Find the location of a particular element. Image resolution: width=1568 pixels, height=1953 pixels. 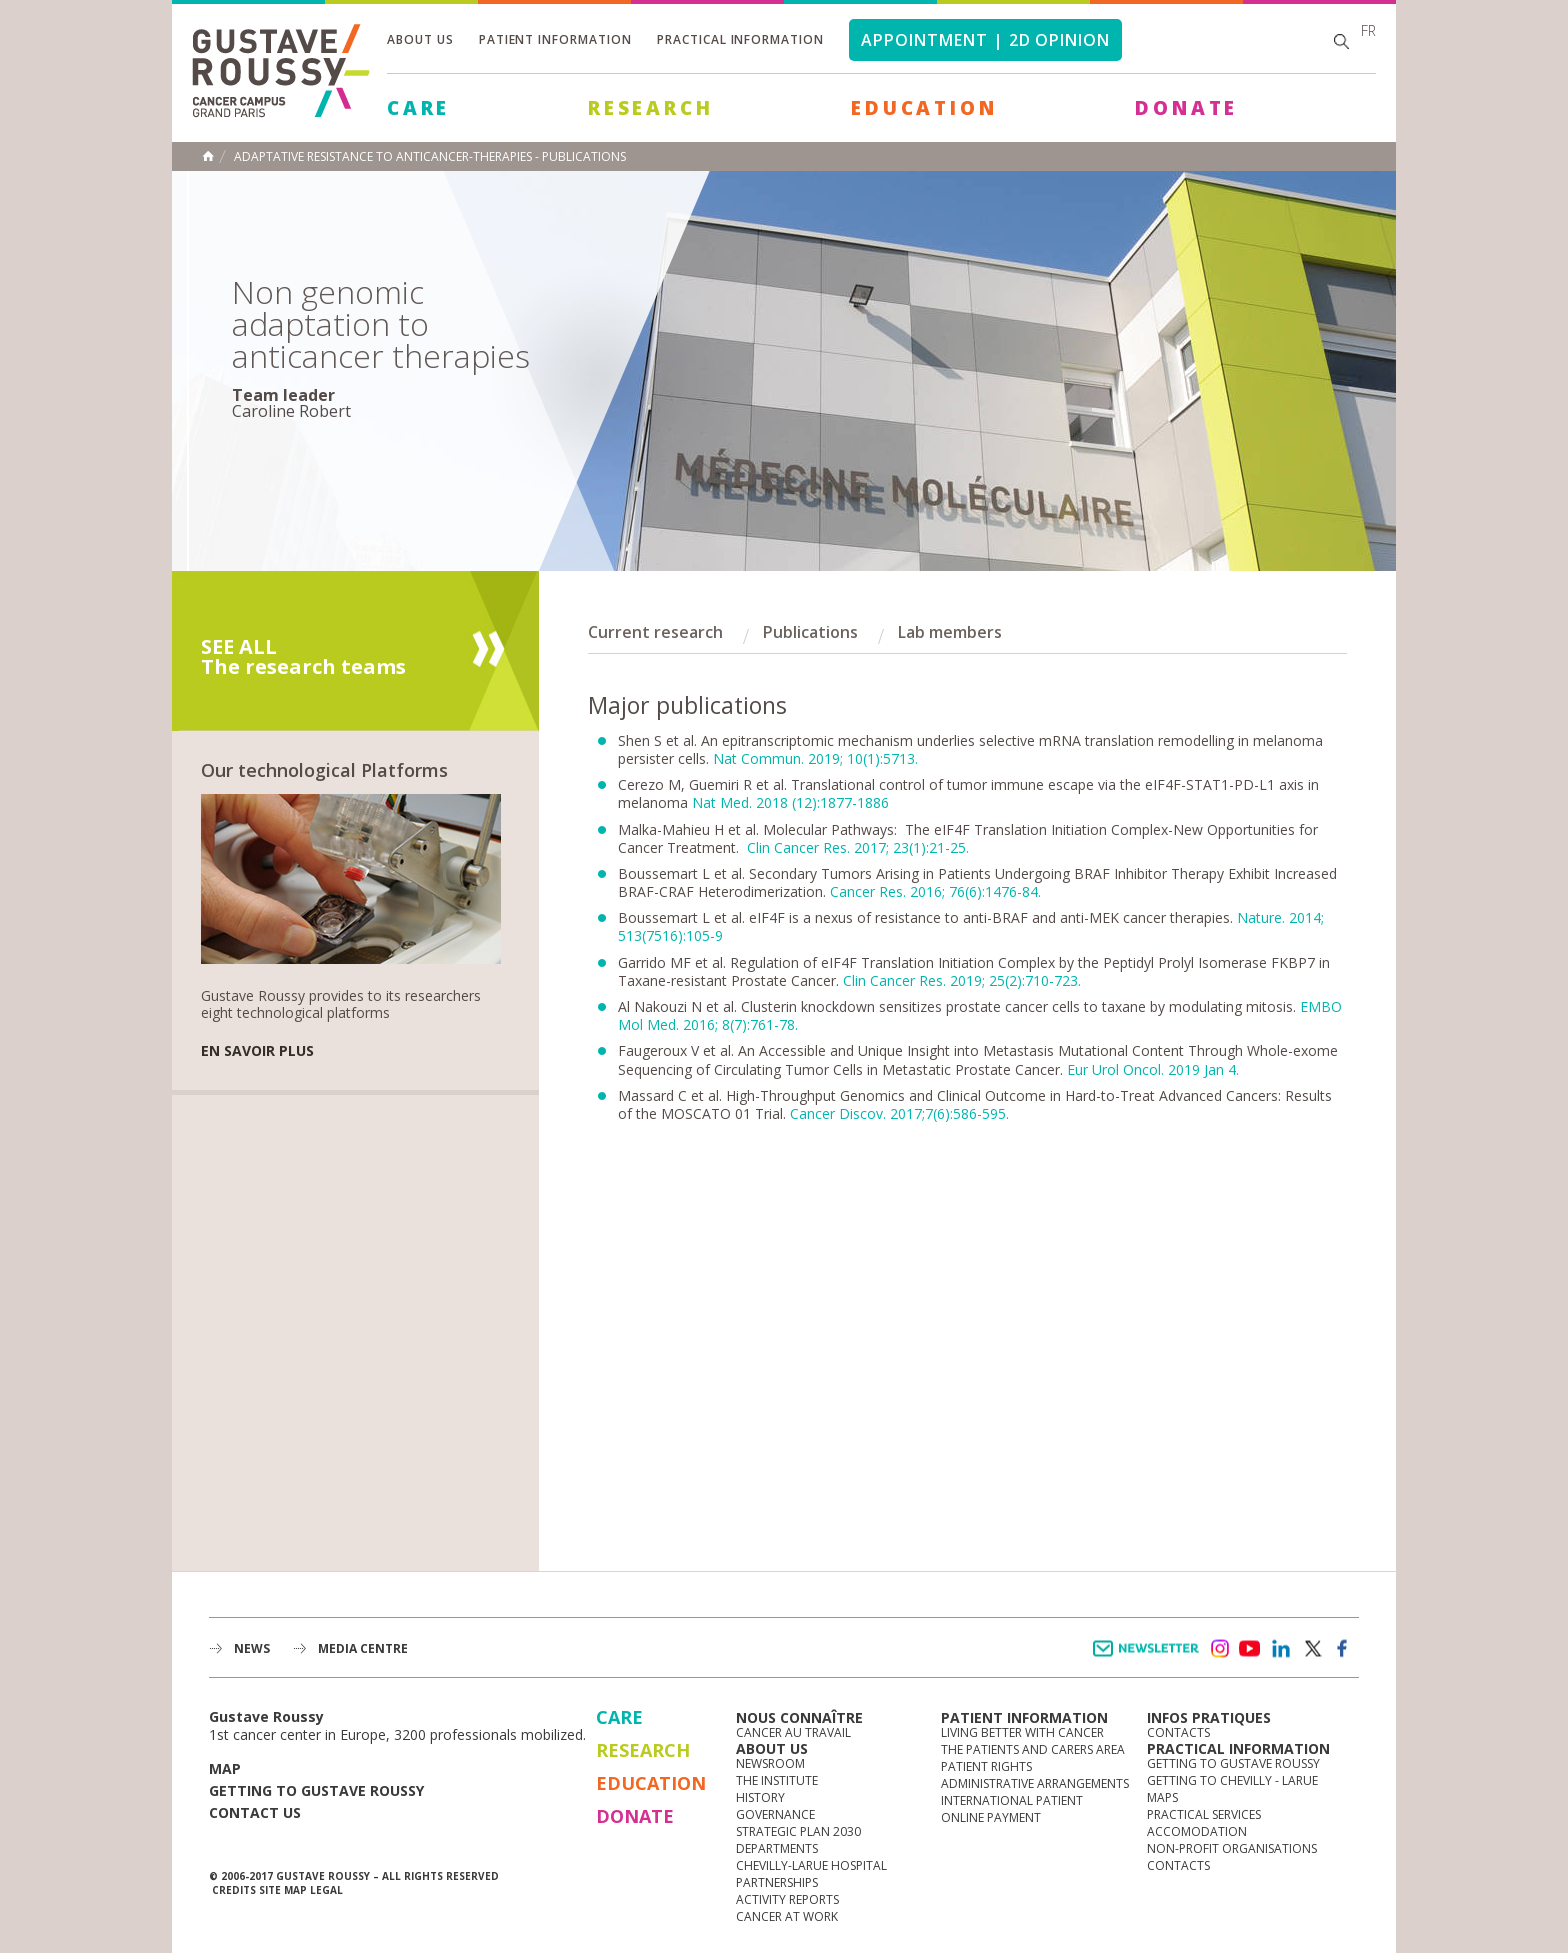

linkedin is located at coordinates (1281, 1649).